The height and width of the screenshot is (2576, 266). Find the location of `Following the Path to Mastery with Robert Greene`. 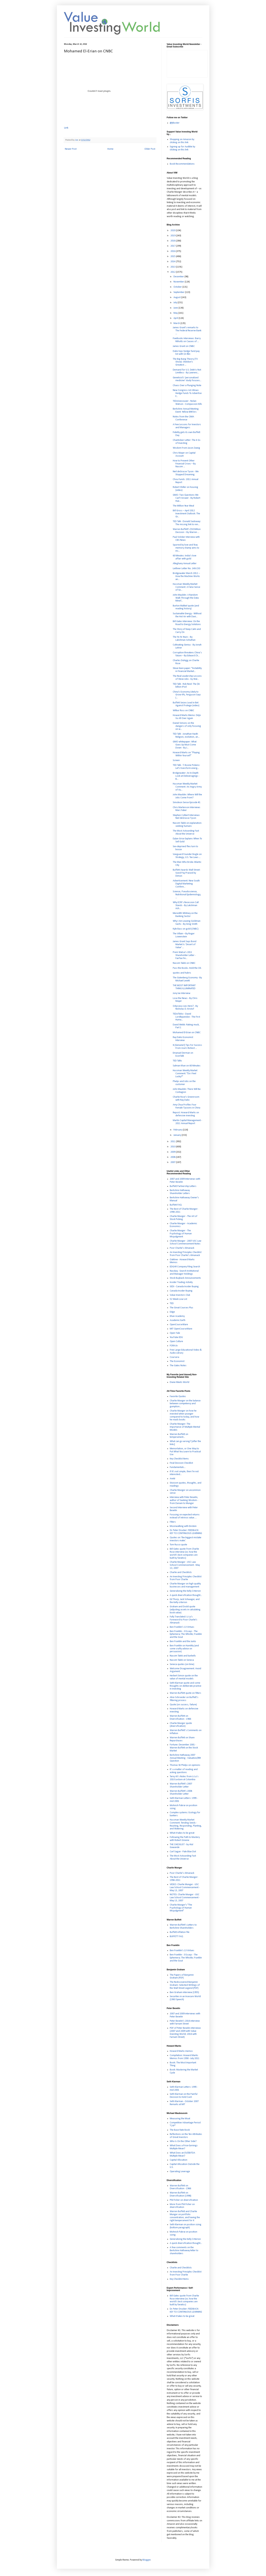

Following the Path to Mastery with Robert Greene is located at coordinates (185, 1839).